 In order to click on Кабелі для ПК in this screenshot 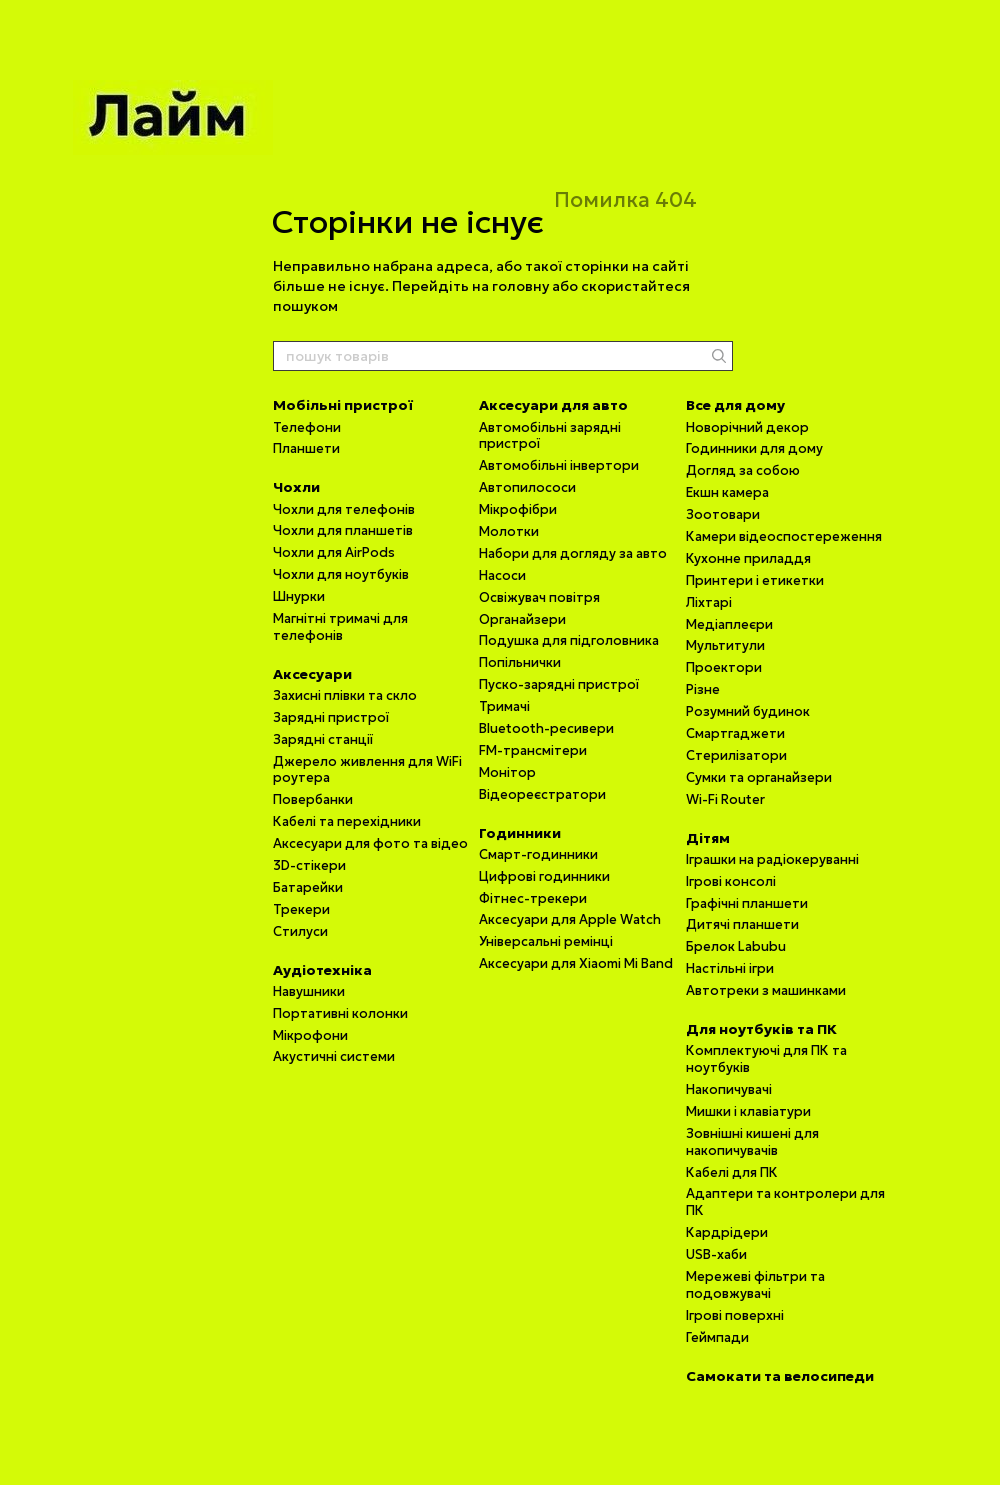, I will do `click(732, 1172)`.